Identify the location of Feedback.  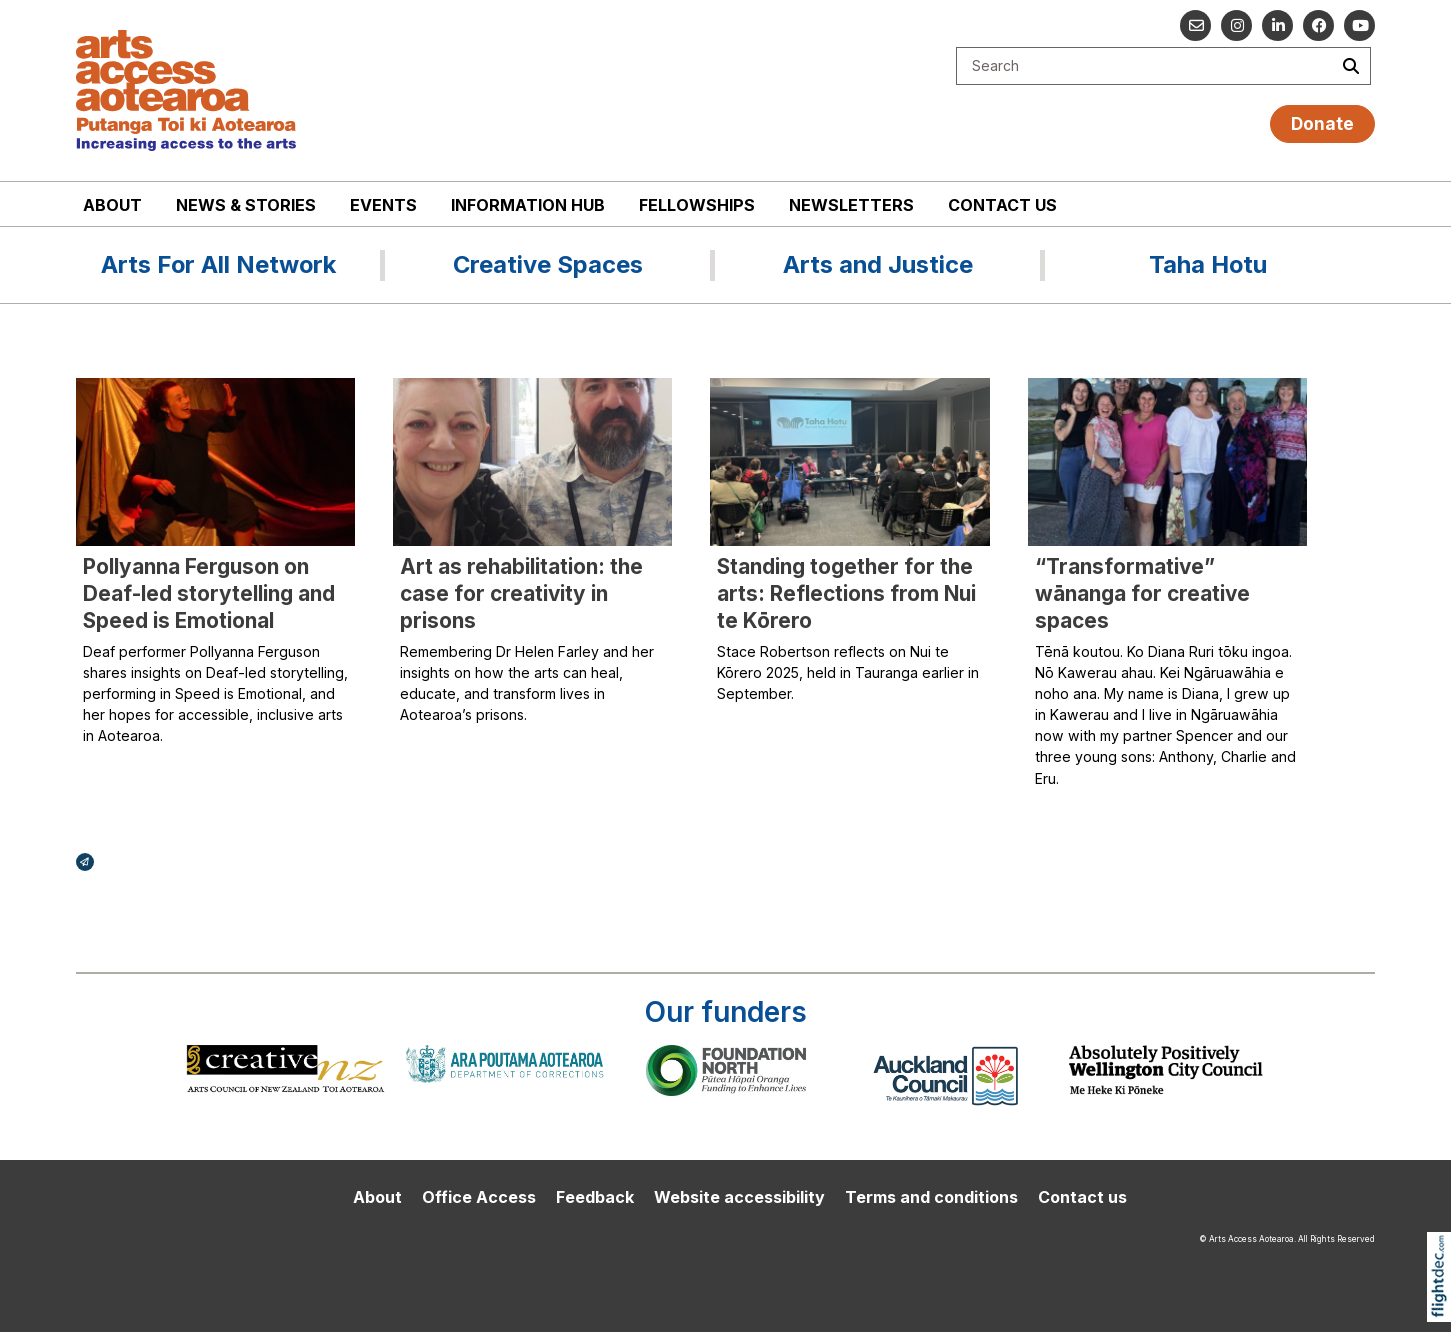
(595, 1197).